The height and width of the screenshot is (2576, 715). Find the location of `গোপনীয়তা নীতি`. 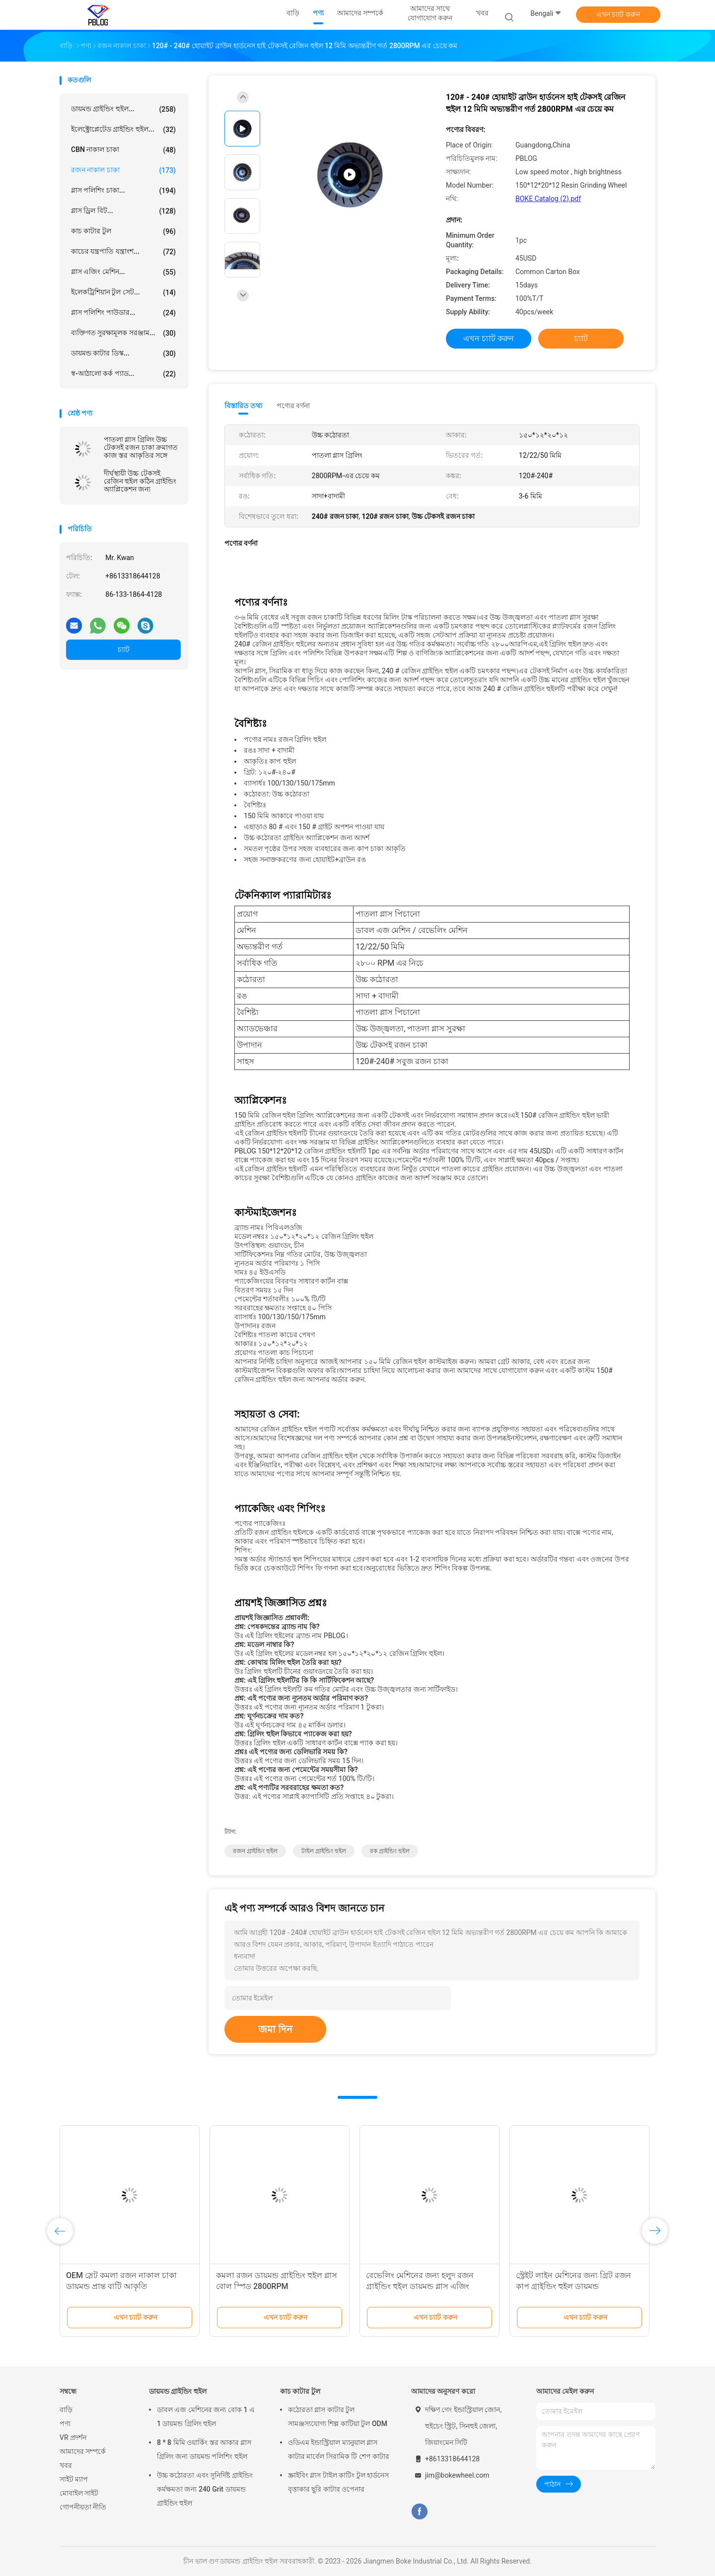

গোপনীয়তা নীতি is located at coordinates (83, 2507).